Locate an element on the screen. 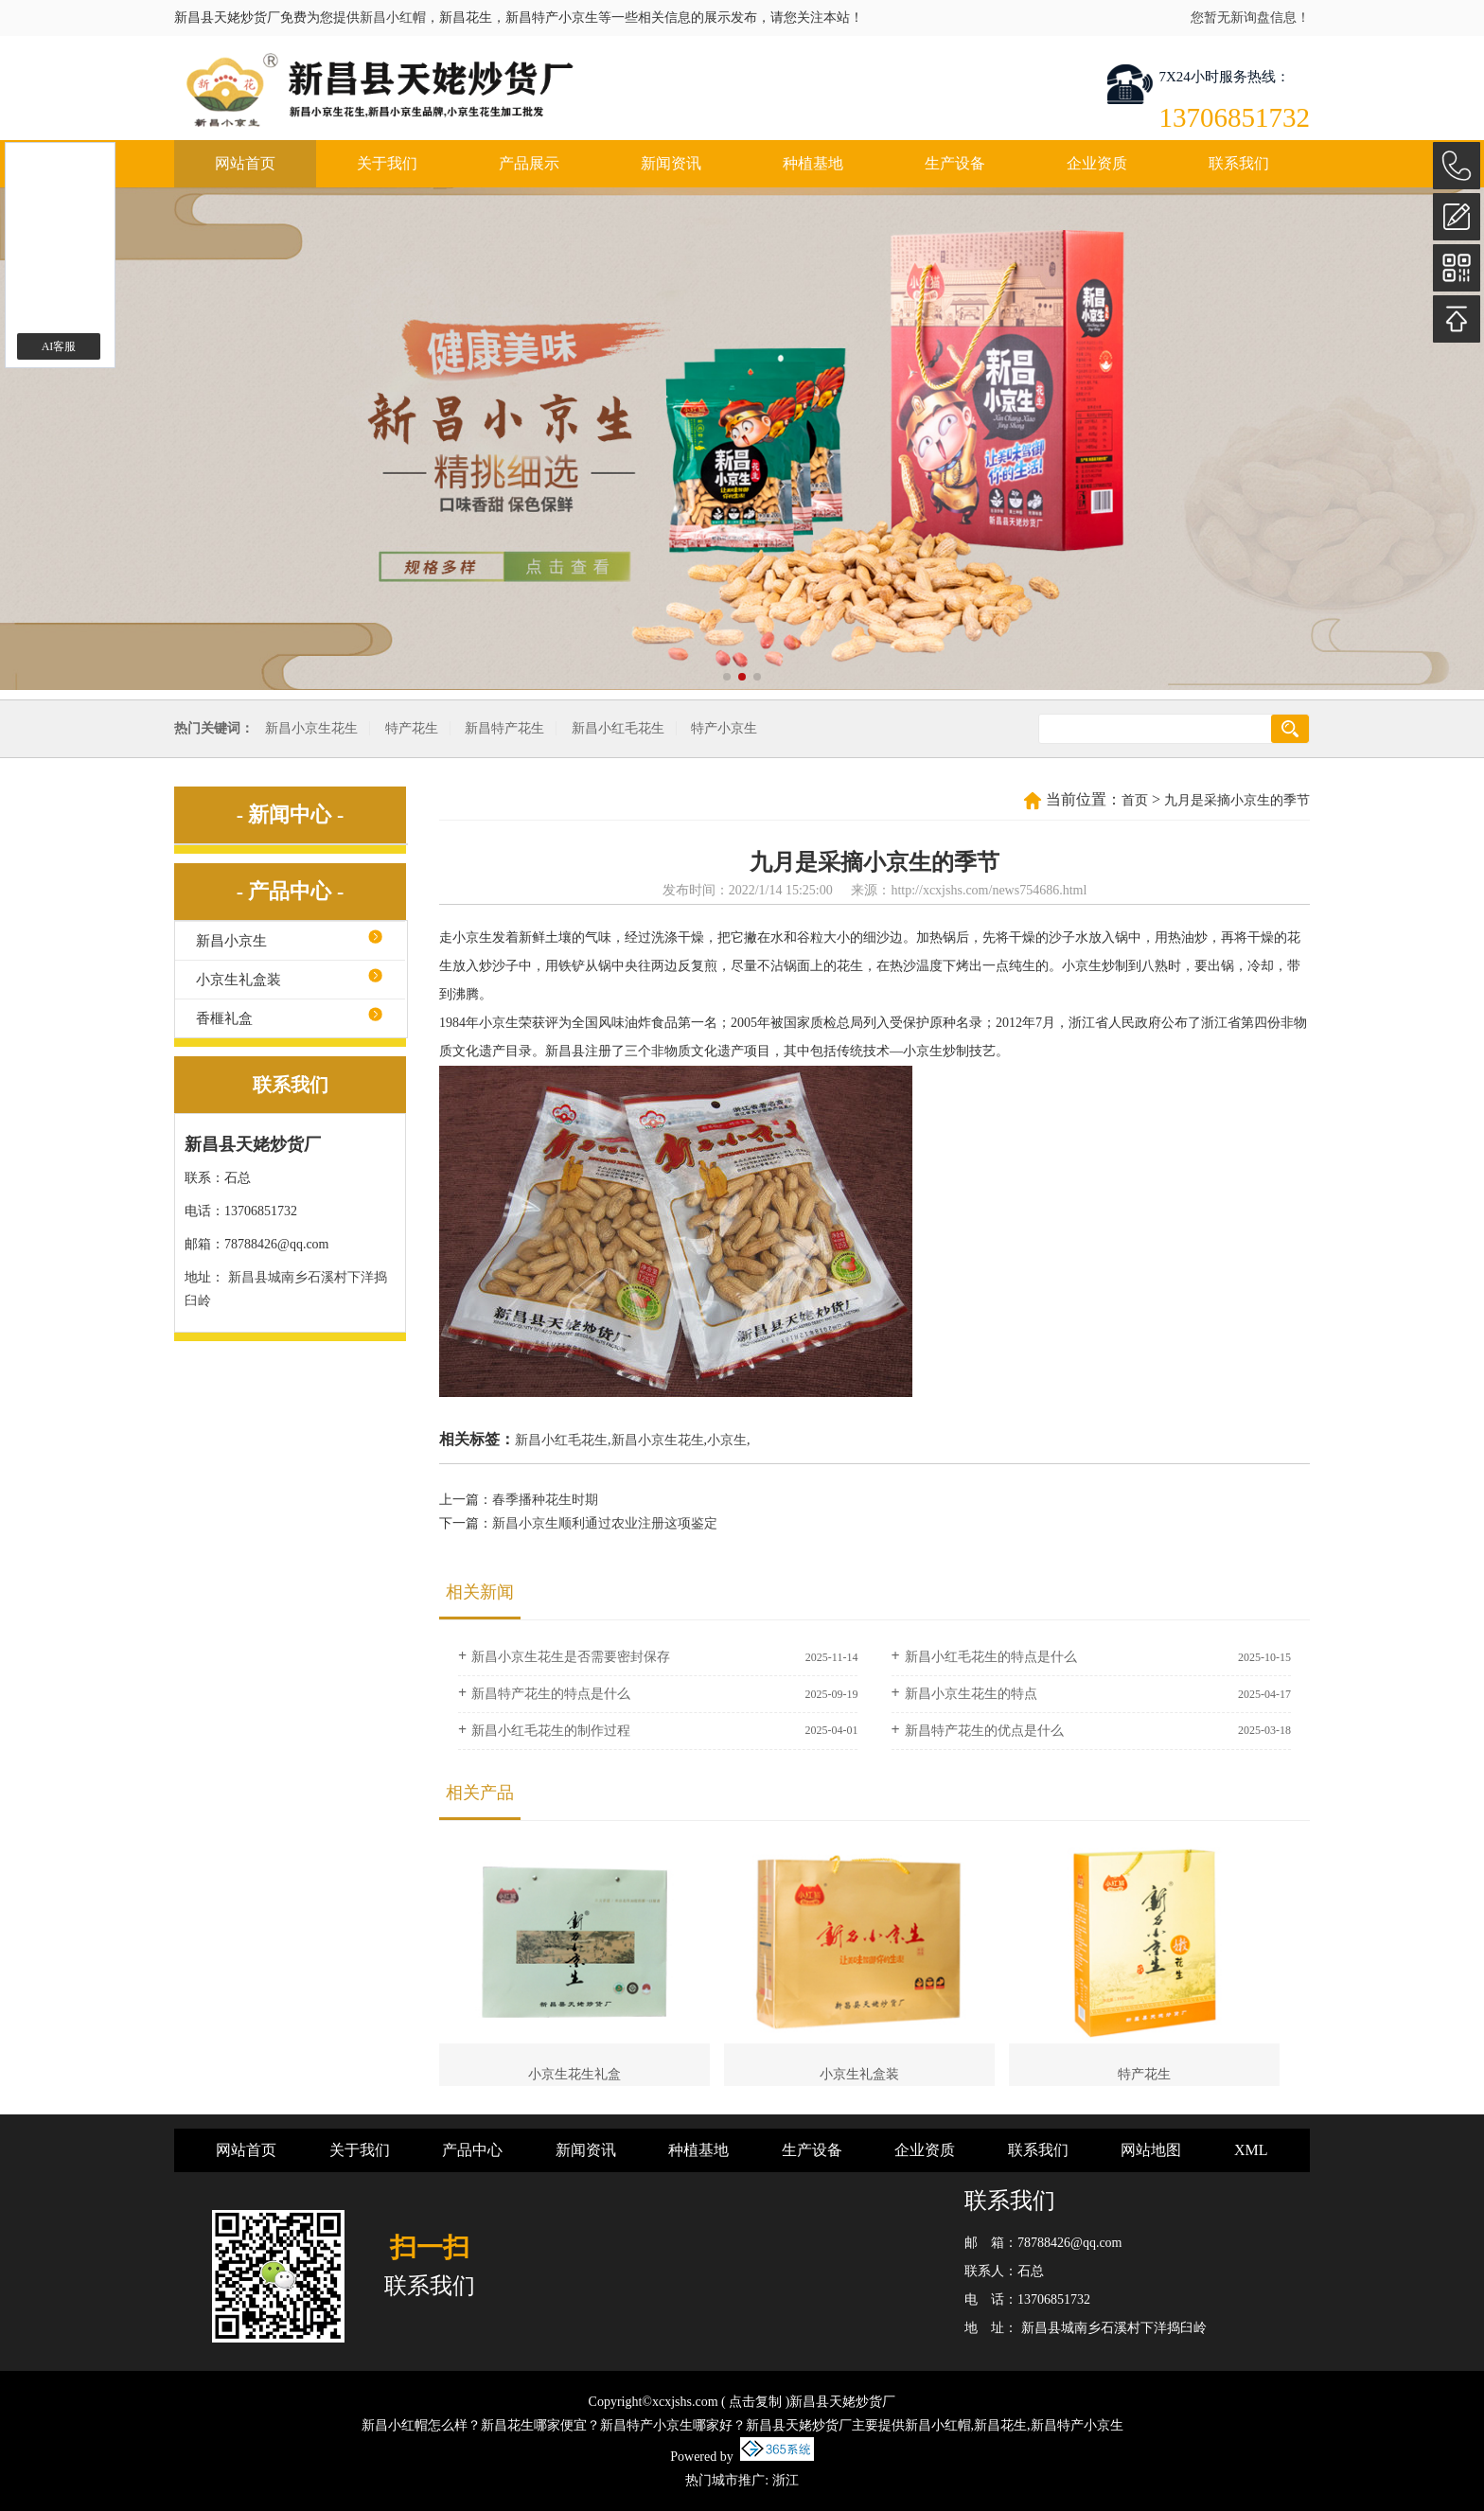 The width and height of the screenshot is (1484, 2511). XML is located at coordinates (1251, 2150).